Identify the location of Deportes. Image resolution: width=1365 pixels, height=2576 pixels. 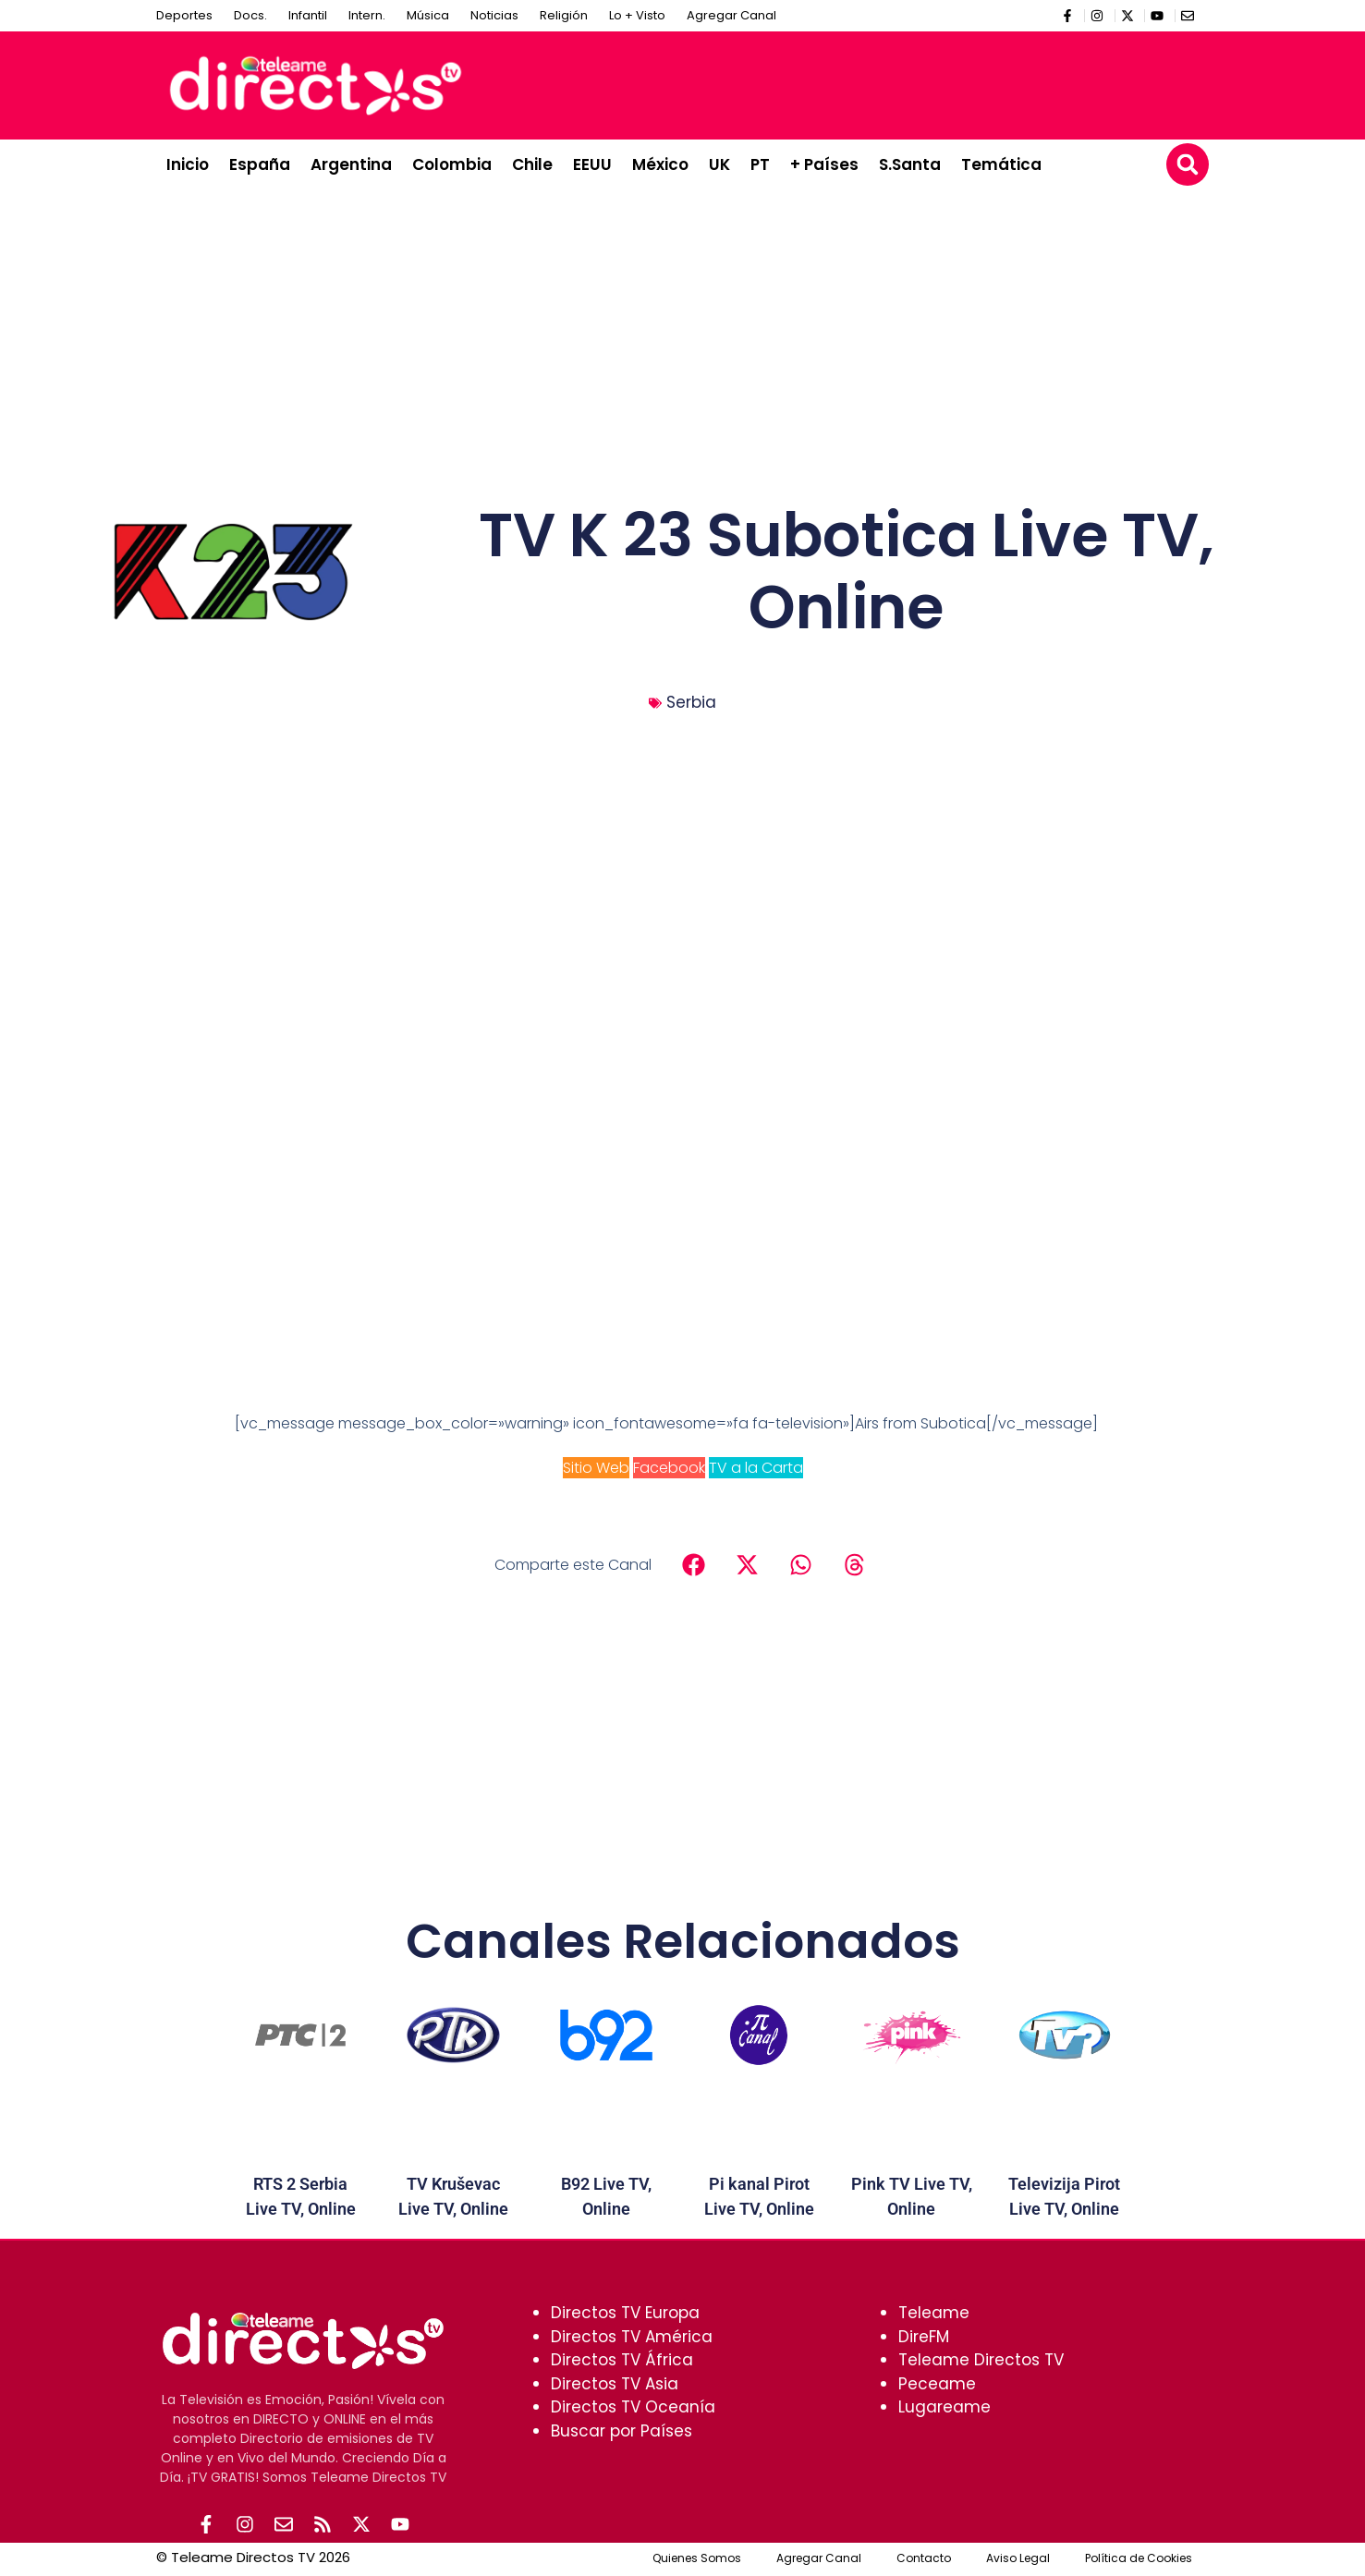
(184, 15).